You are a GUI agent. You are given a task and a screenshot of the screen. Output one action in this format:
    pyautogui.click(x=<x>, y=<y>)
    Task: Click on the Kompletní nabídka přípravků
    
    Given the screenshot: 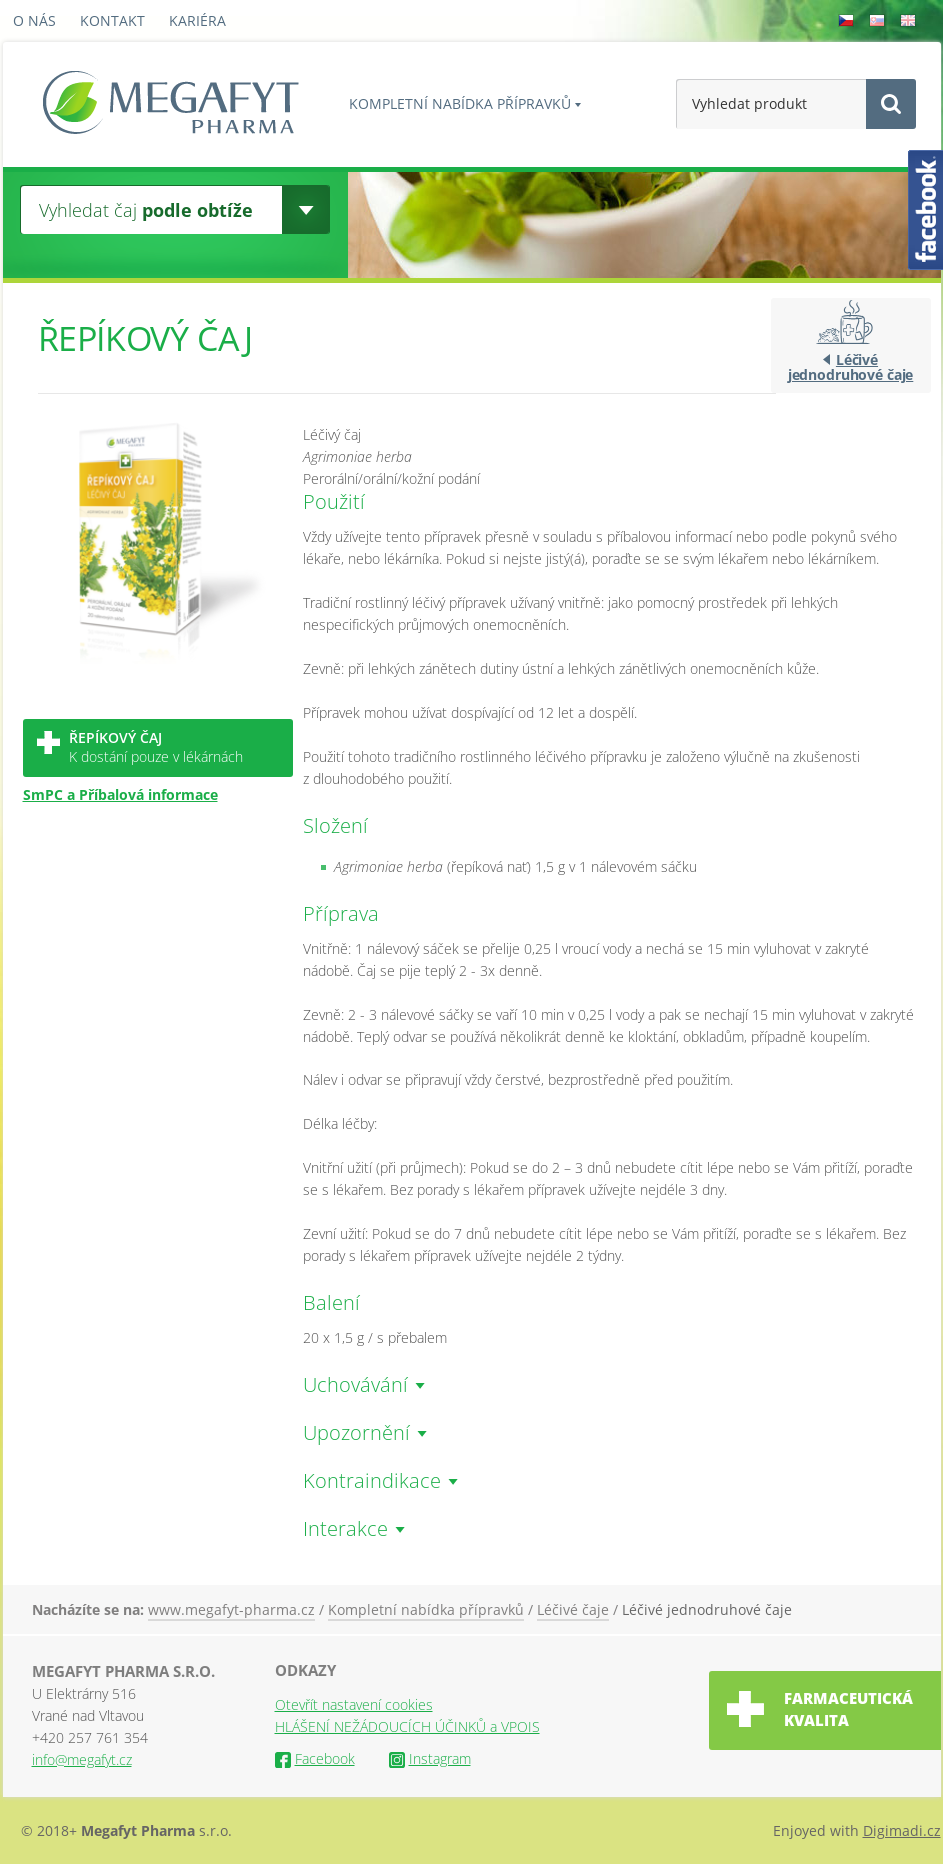 What is the action you would take?
    pyautogui.click(x=460, y=103)
    